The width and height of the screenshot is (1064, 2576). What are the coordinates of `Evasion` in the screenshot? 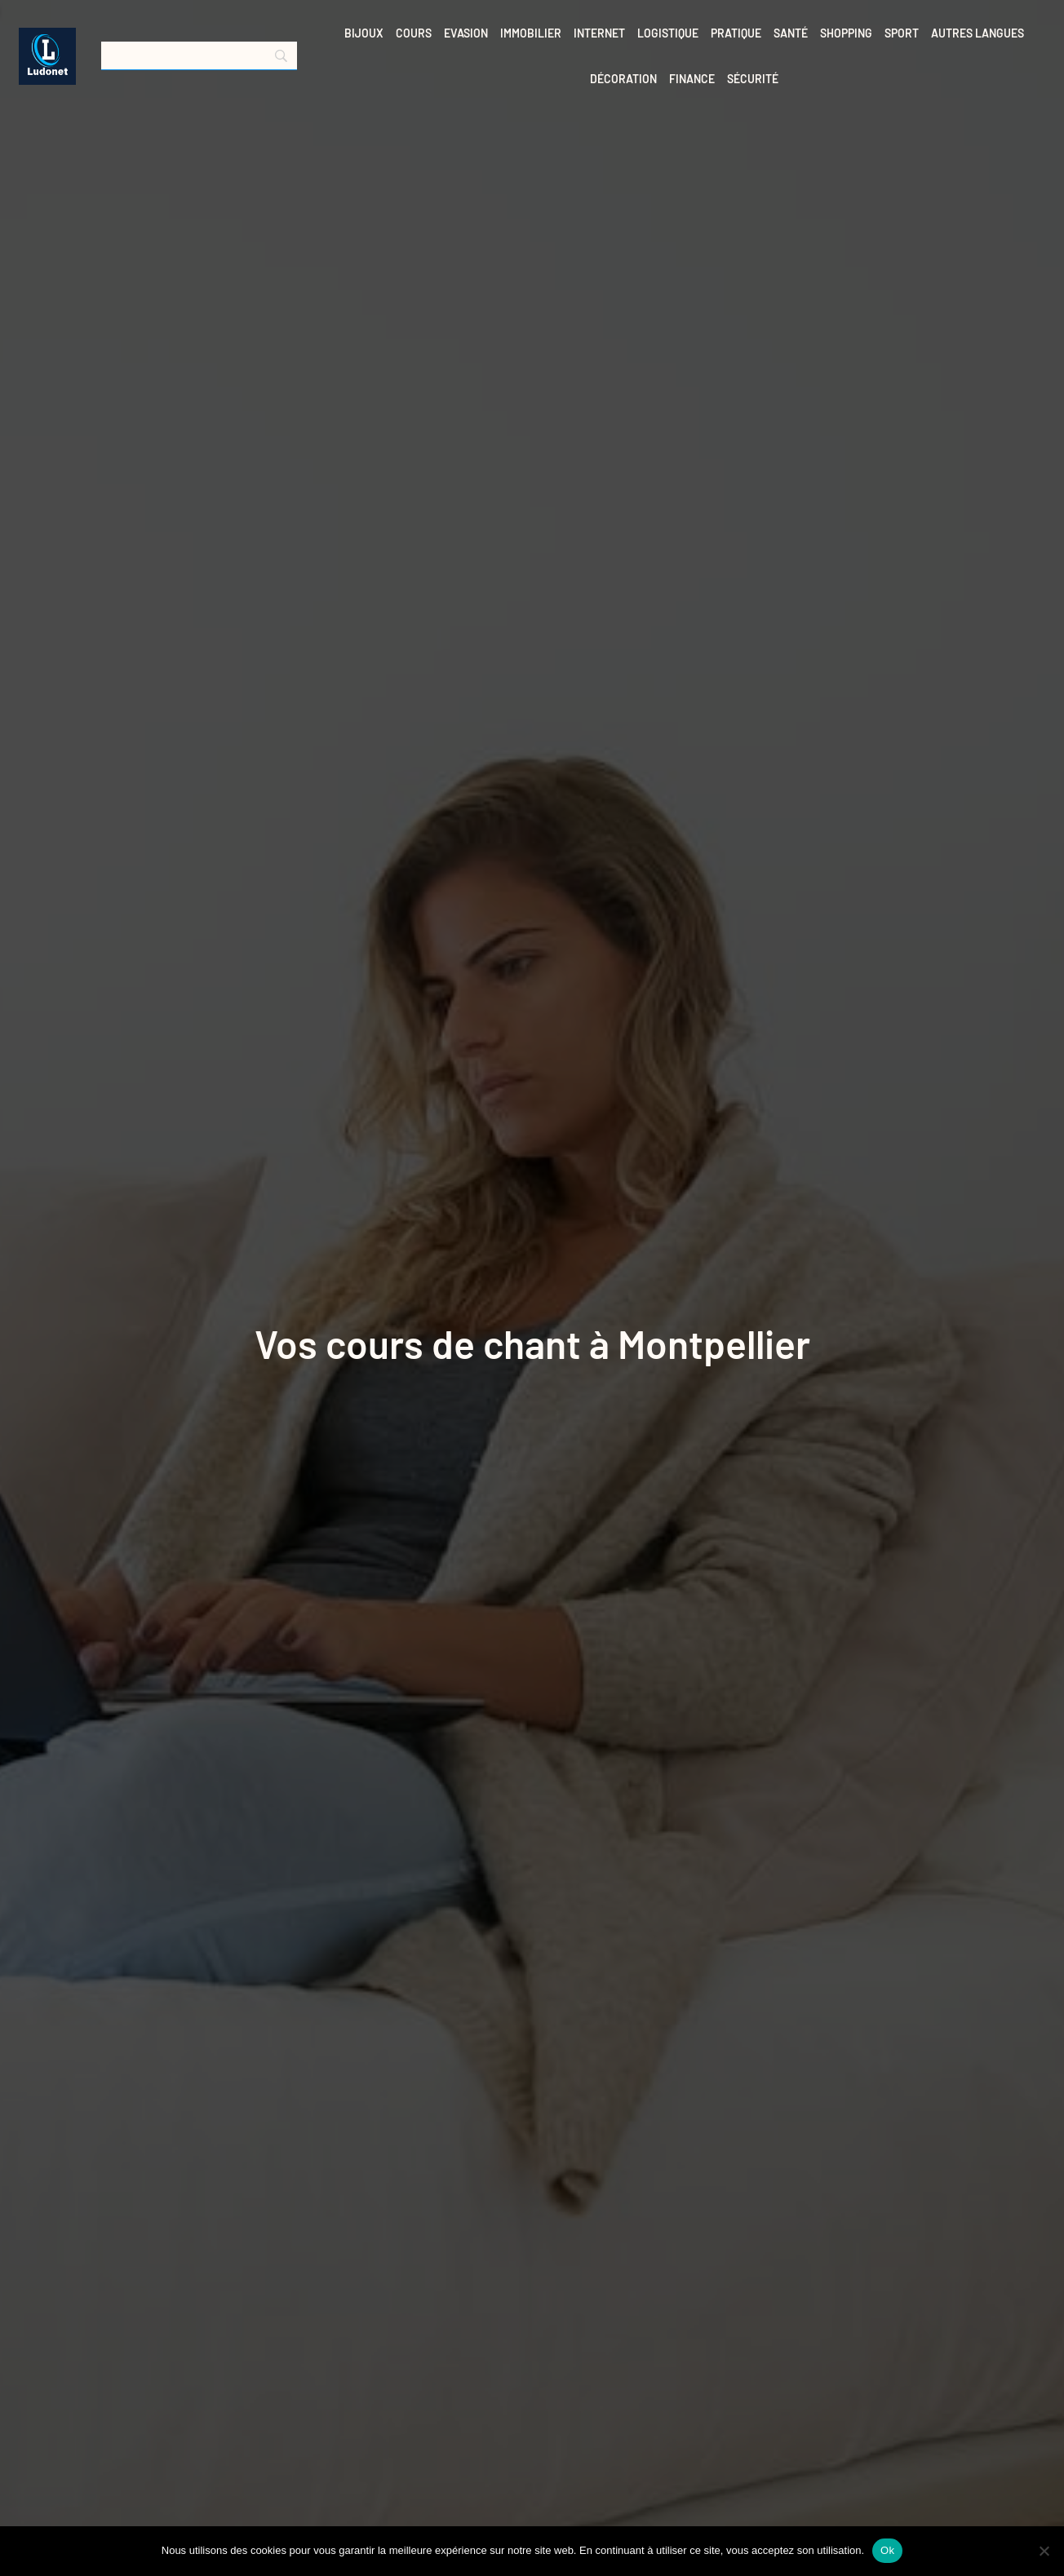 It's located at (466, 33).